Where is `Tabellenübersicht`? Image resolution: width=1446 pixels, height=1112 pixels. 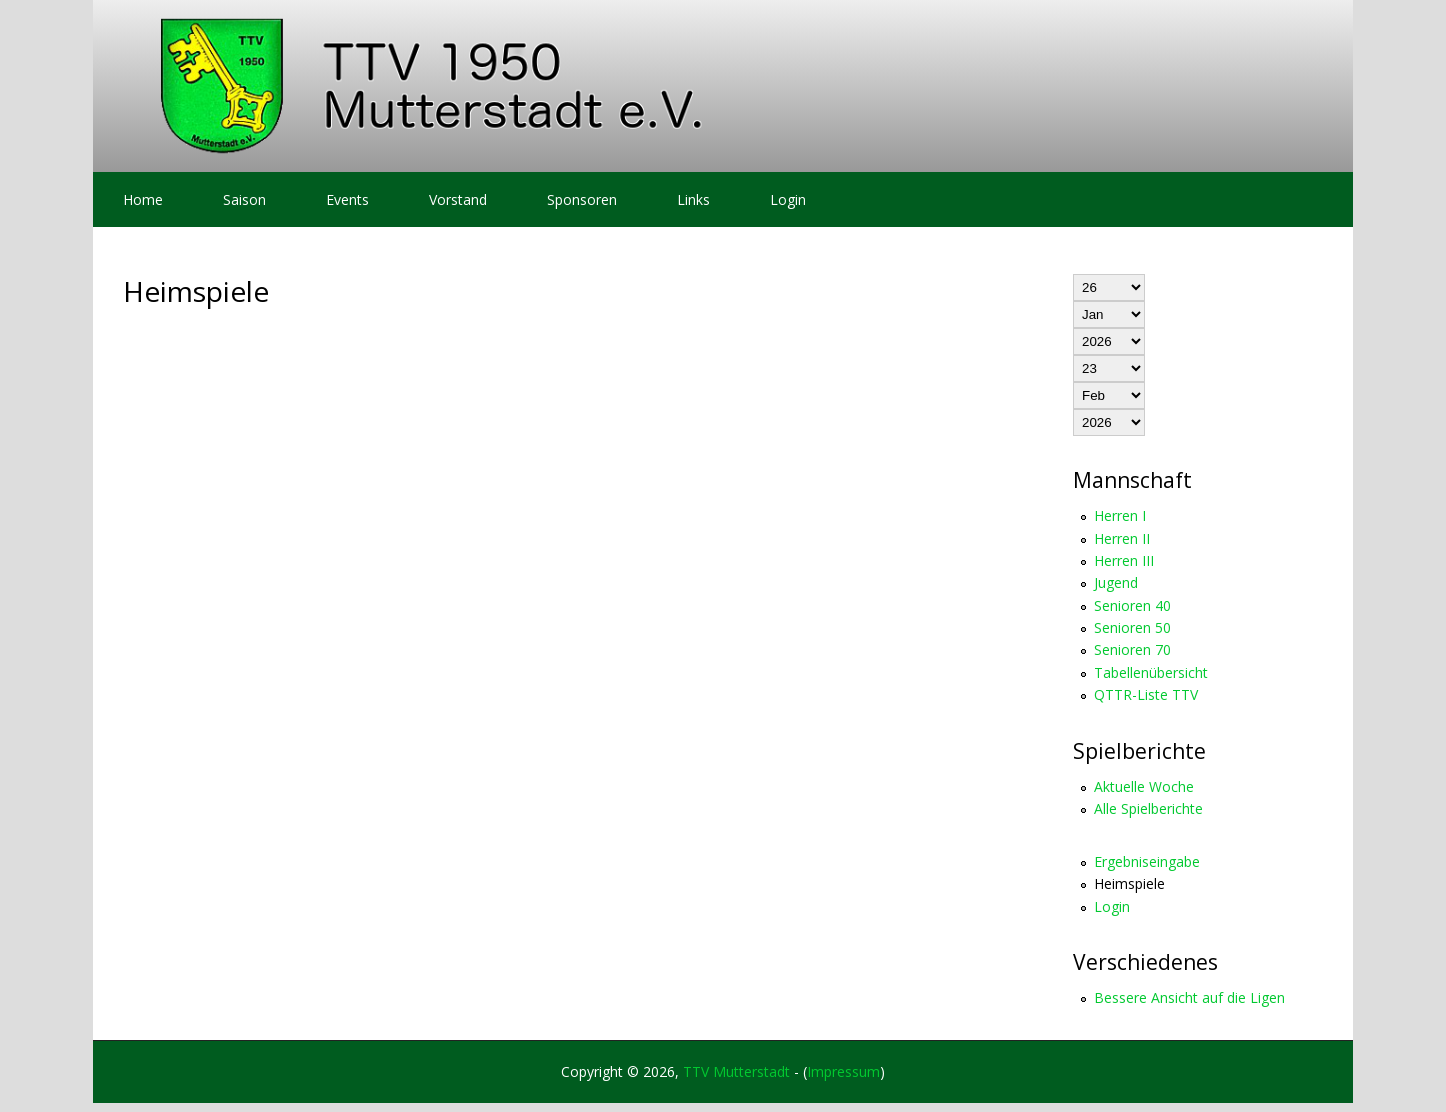 Tabellenübersicht is located at coordinates (1151, 672).